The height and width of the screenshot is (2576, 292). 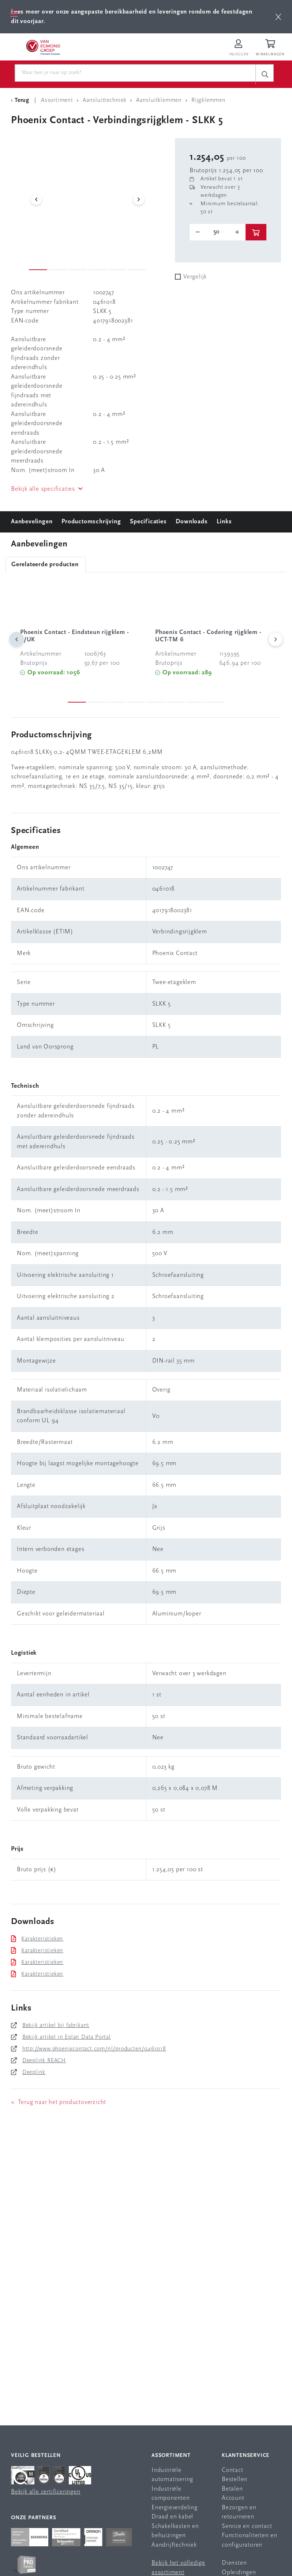 I want to click on Bekijk alle certificeringen, so click(x=46, y=2492).